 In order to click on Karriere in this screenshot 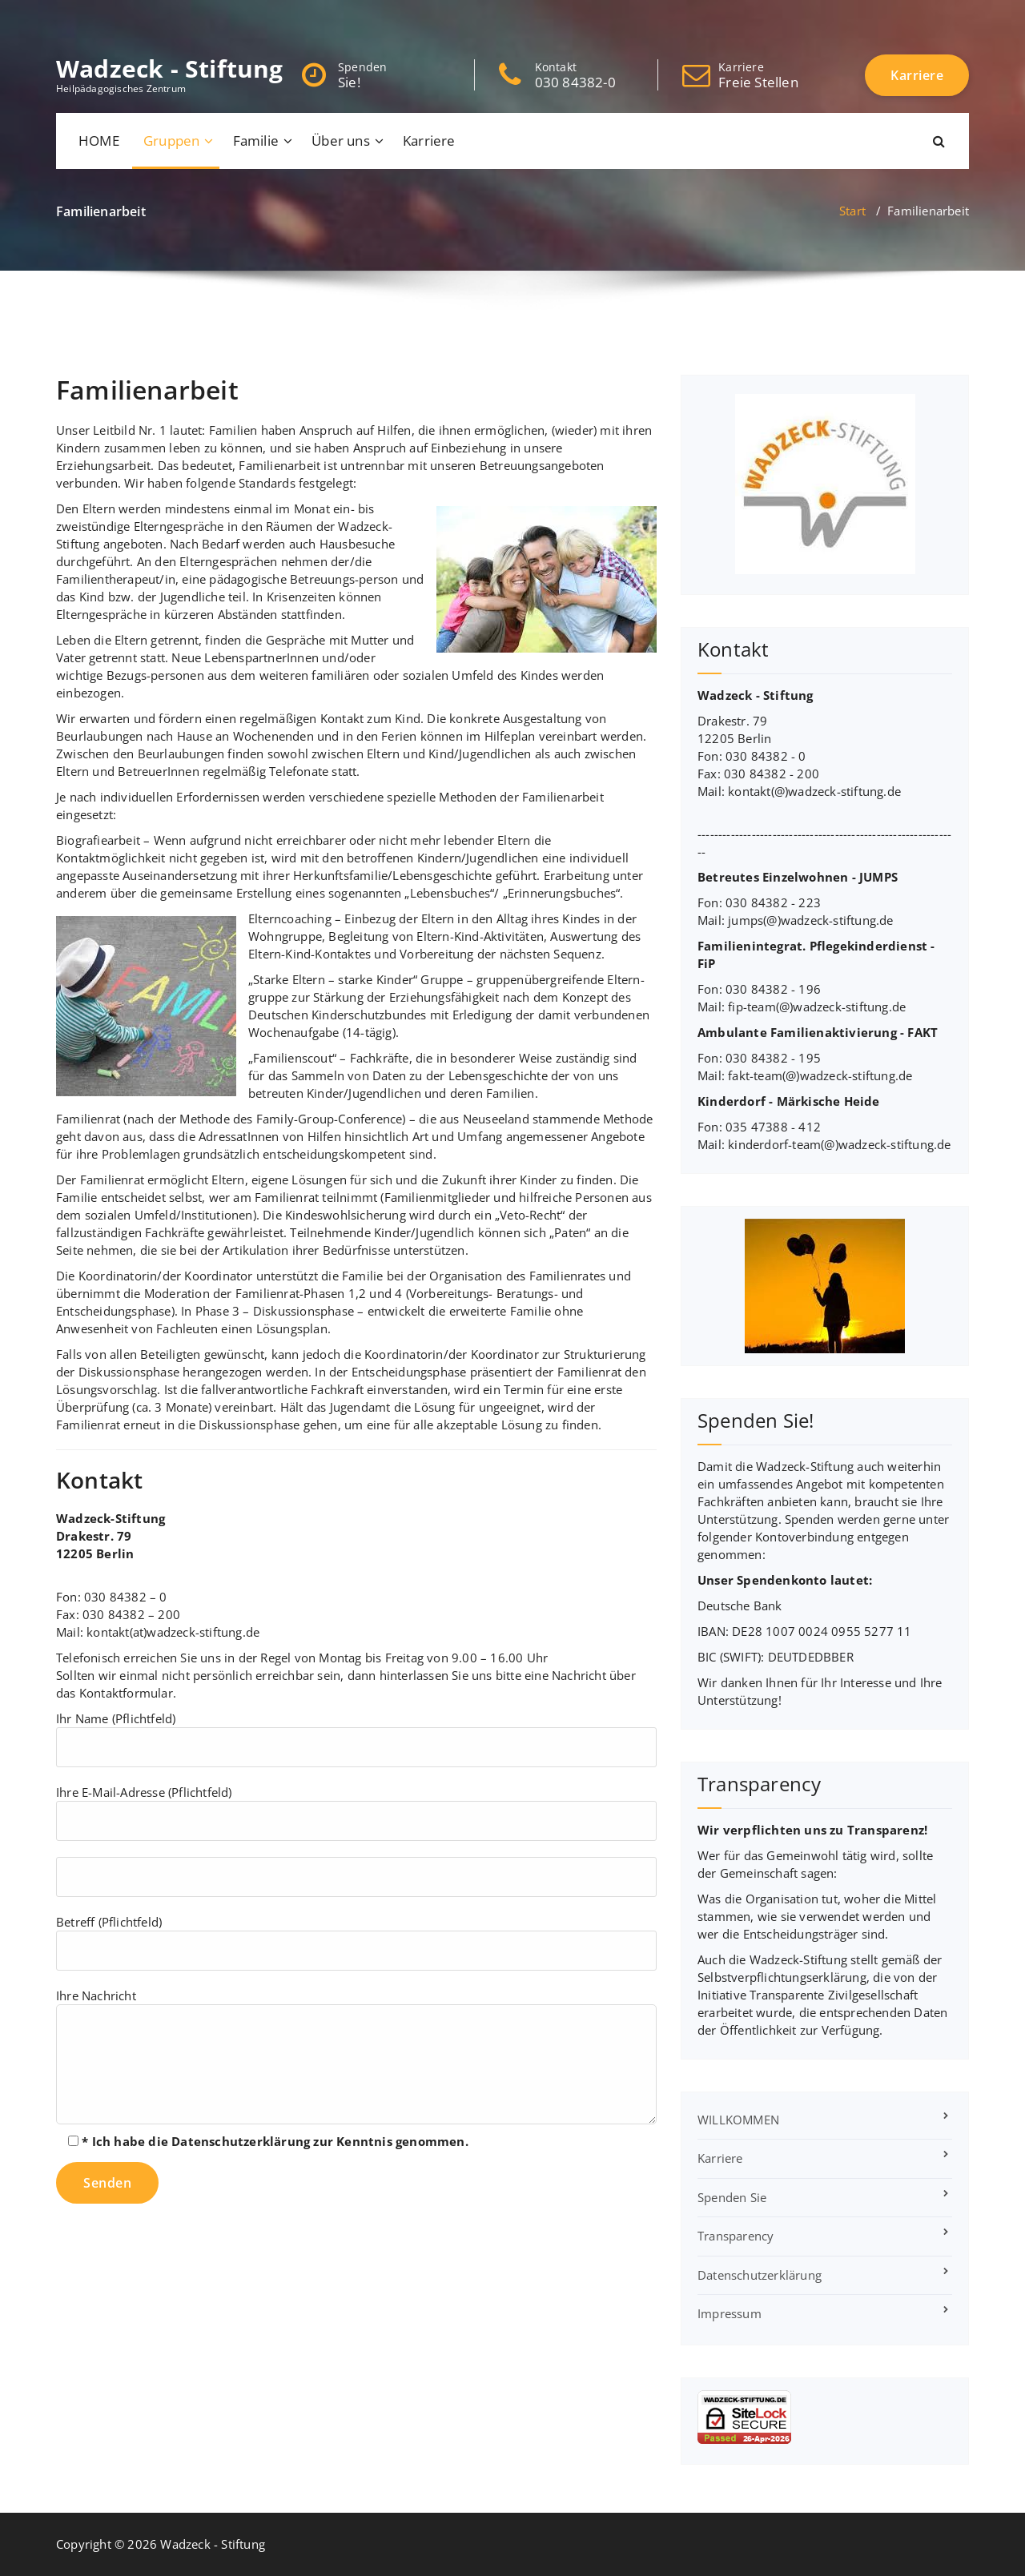, I will do `click(429, 140)`.